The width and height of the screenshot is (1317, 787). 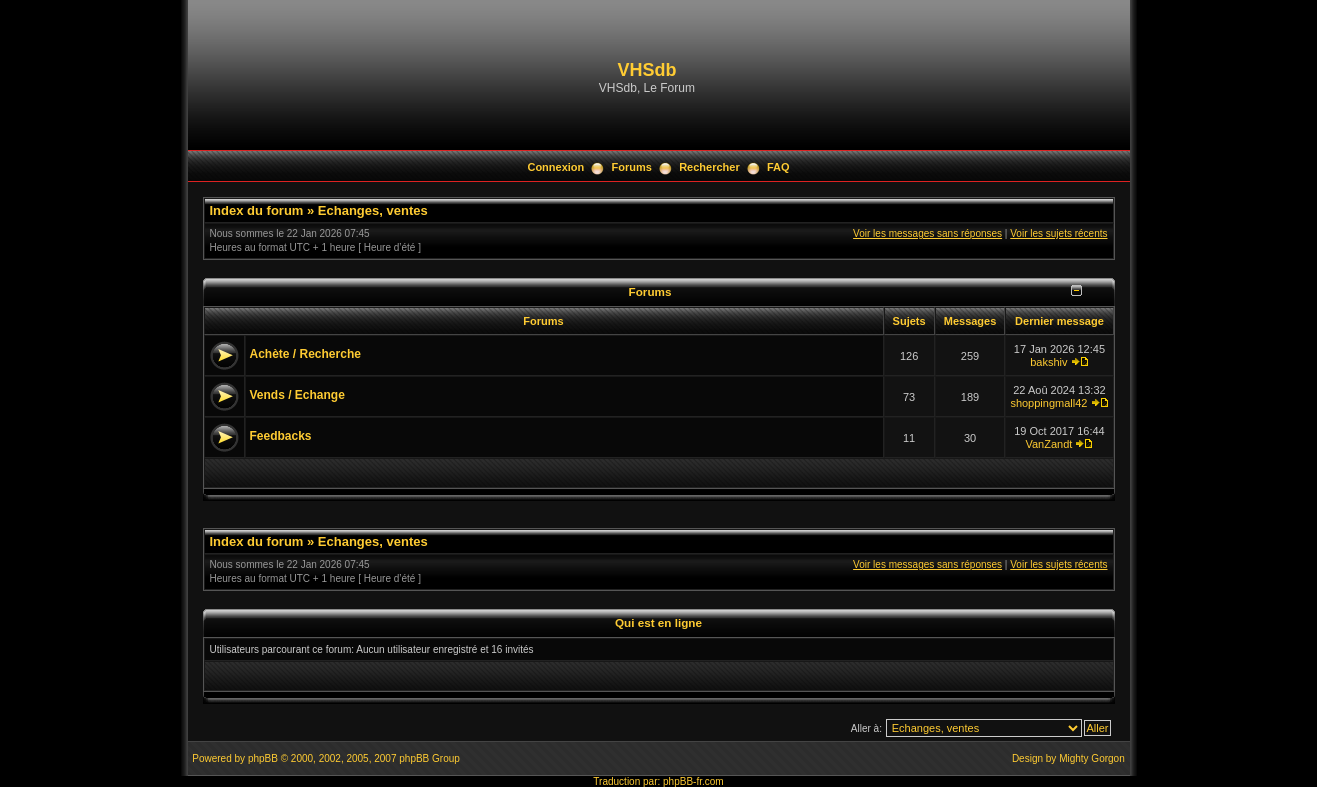 I want to click on Voir les messages sans réponses, so click(x=927, y=233).